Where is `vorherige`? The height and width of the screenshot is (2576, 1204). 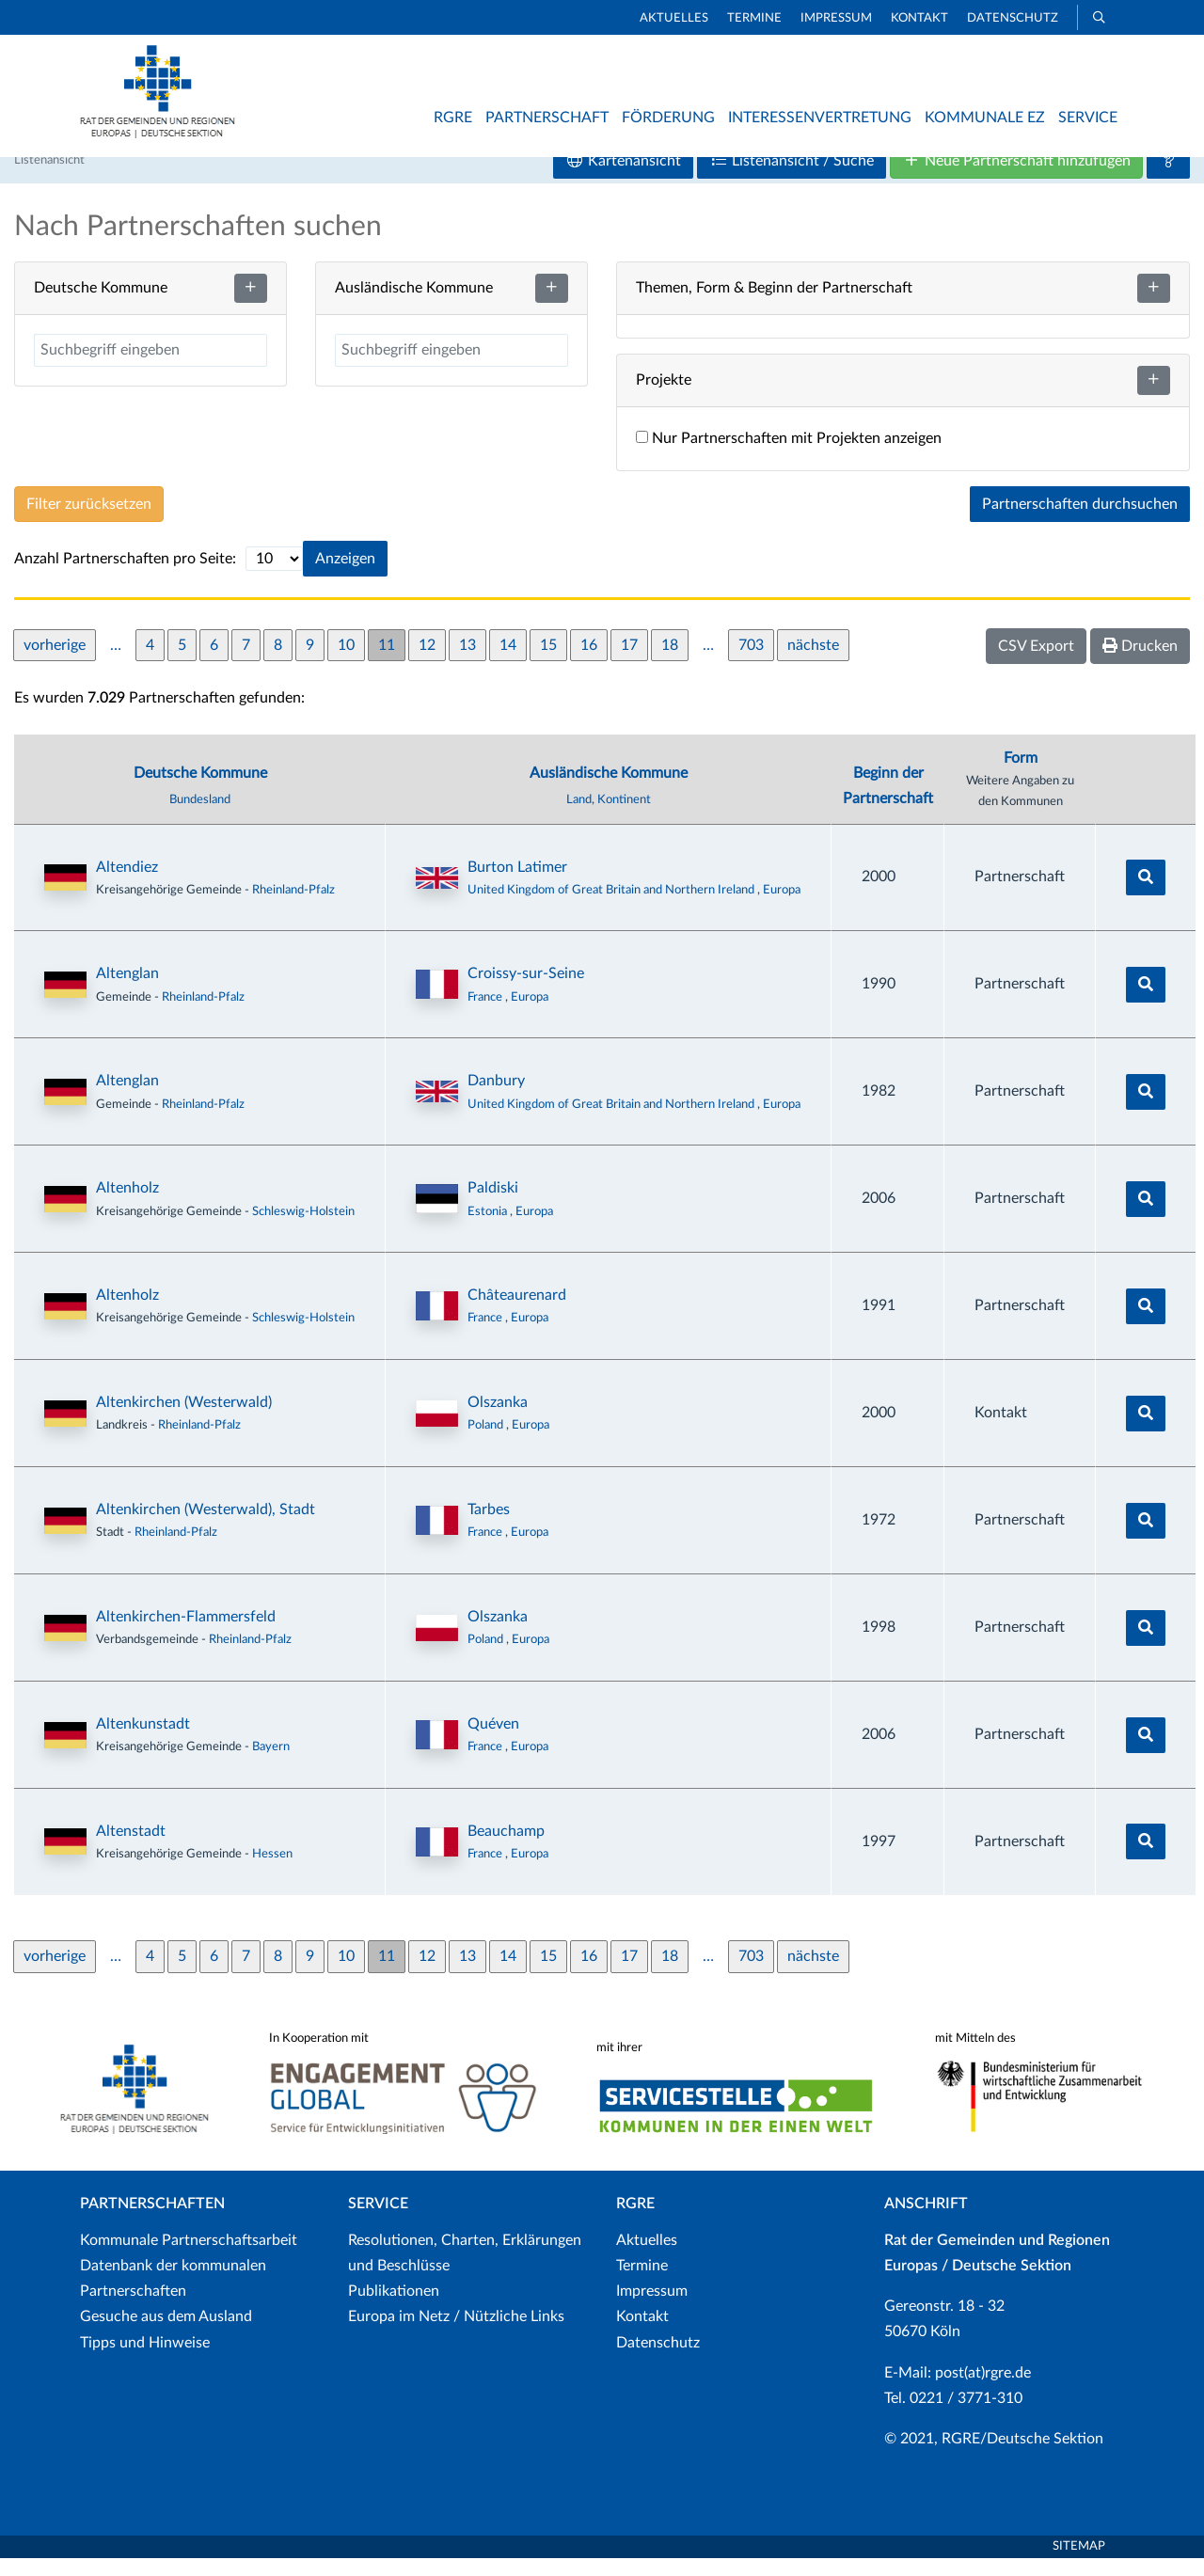 vorherige is located at coordinates (55, 662).